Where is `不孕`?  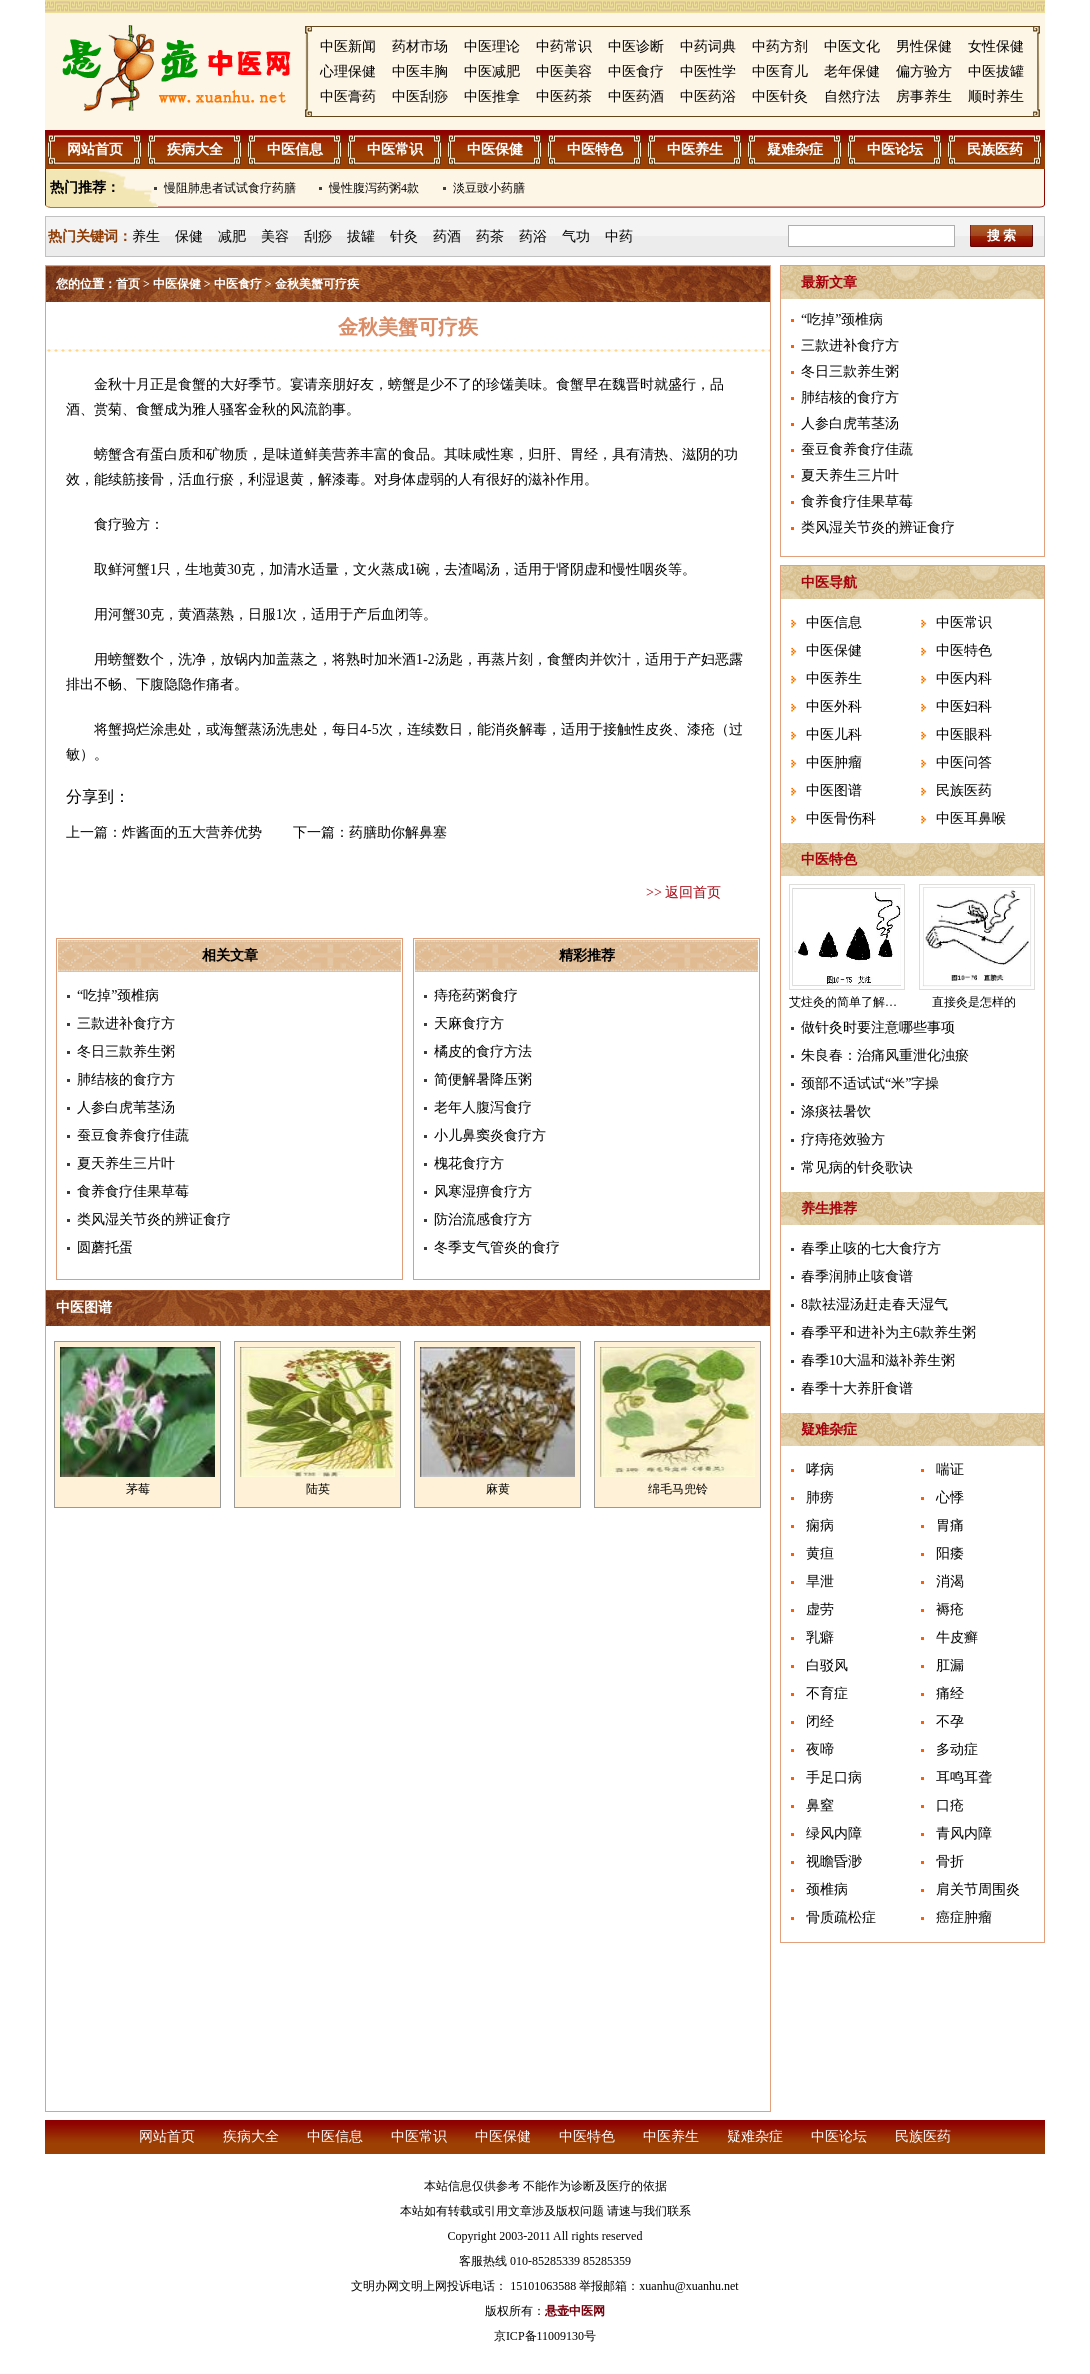
不孕 is located at coordinates (950, 1721).